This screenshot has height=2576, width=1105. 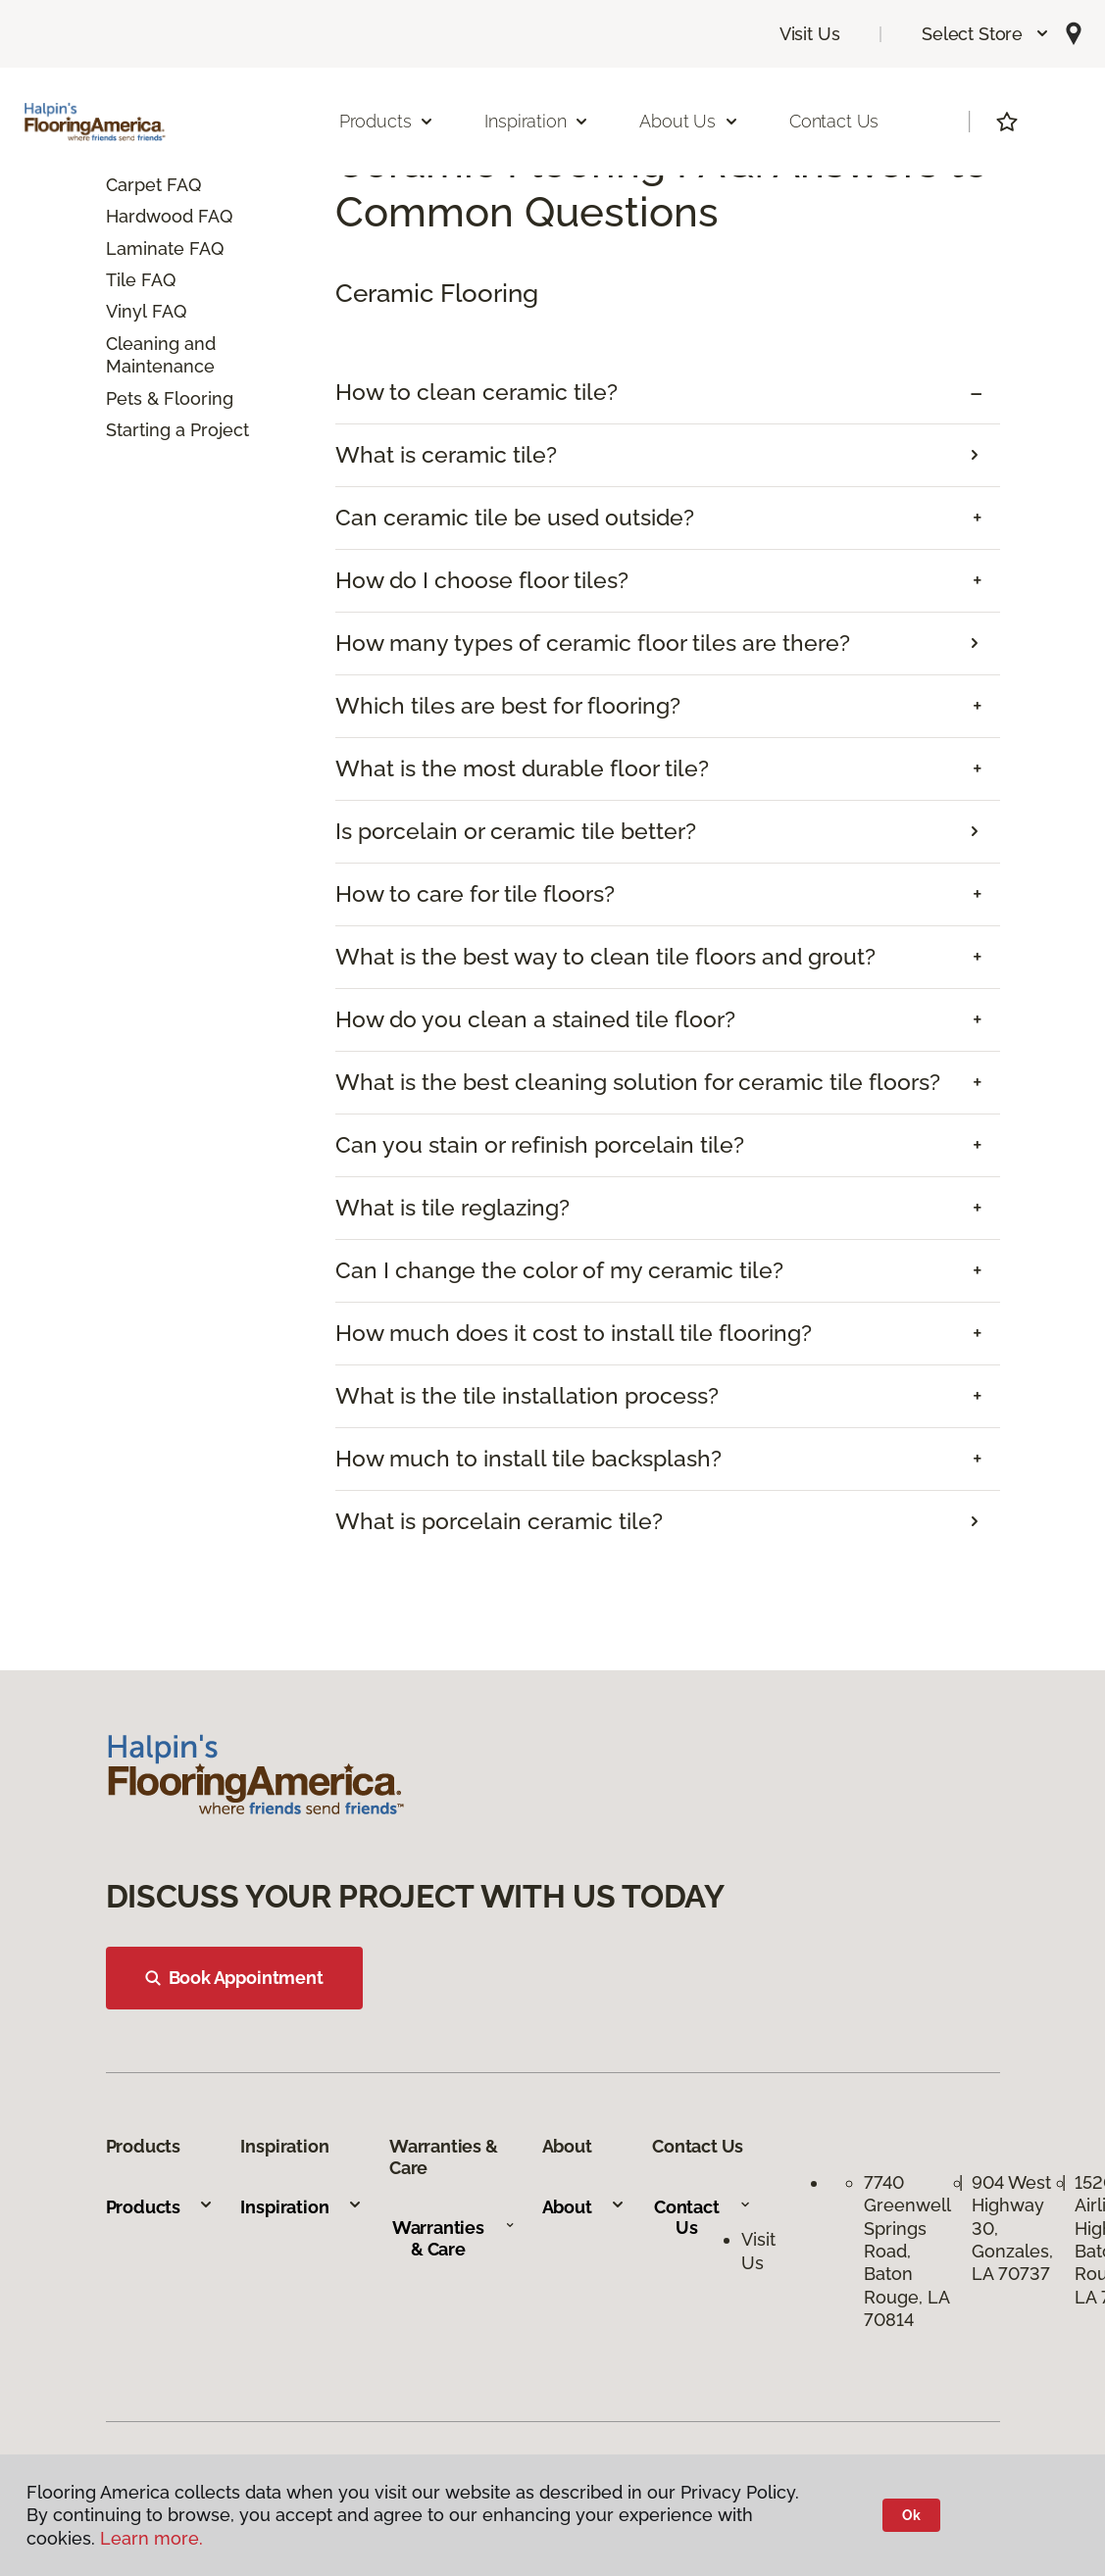 What do you see at coordinates (667, 392) in the screenshot?
I see `[tab]` at bounding box center [667, 392].